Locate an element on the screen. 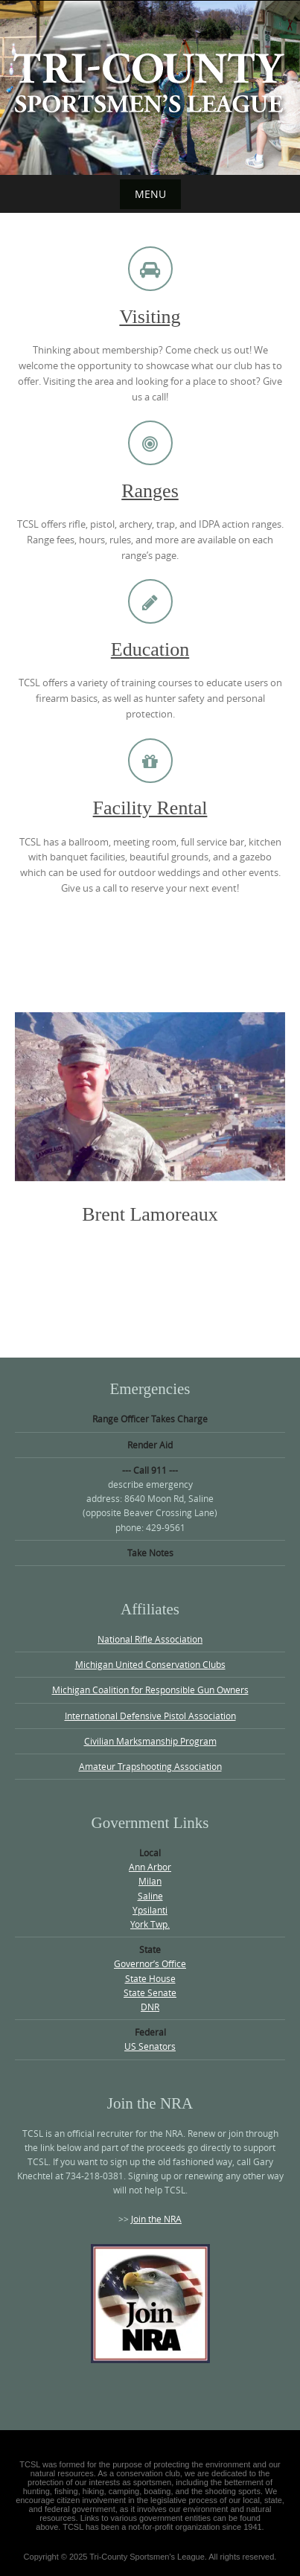  Join the NRA is located at coordinates (156, 2219).